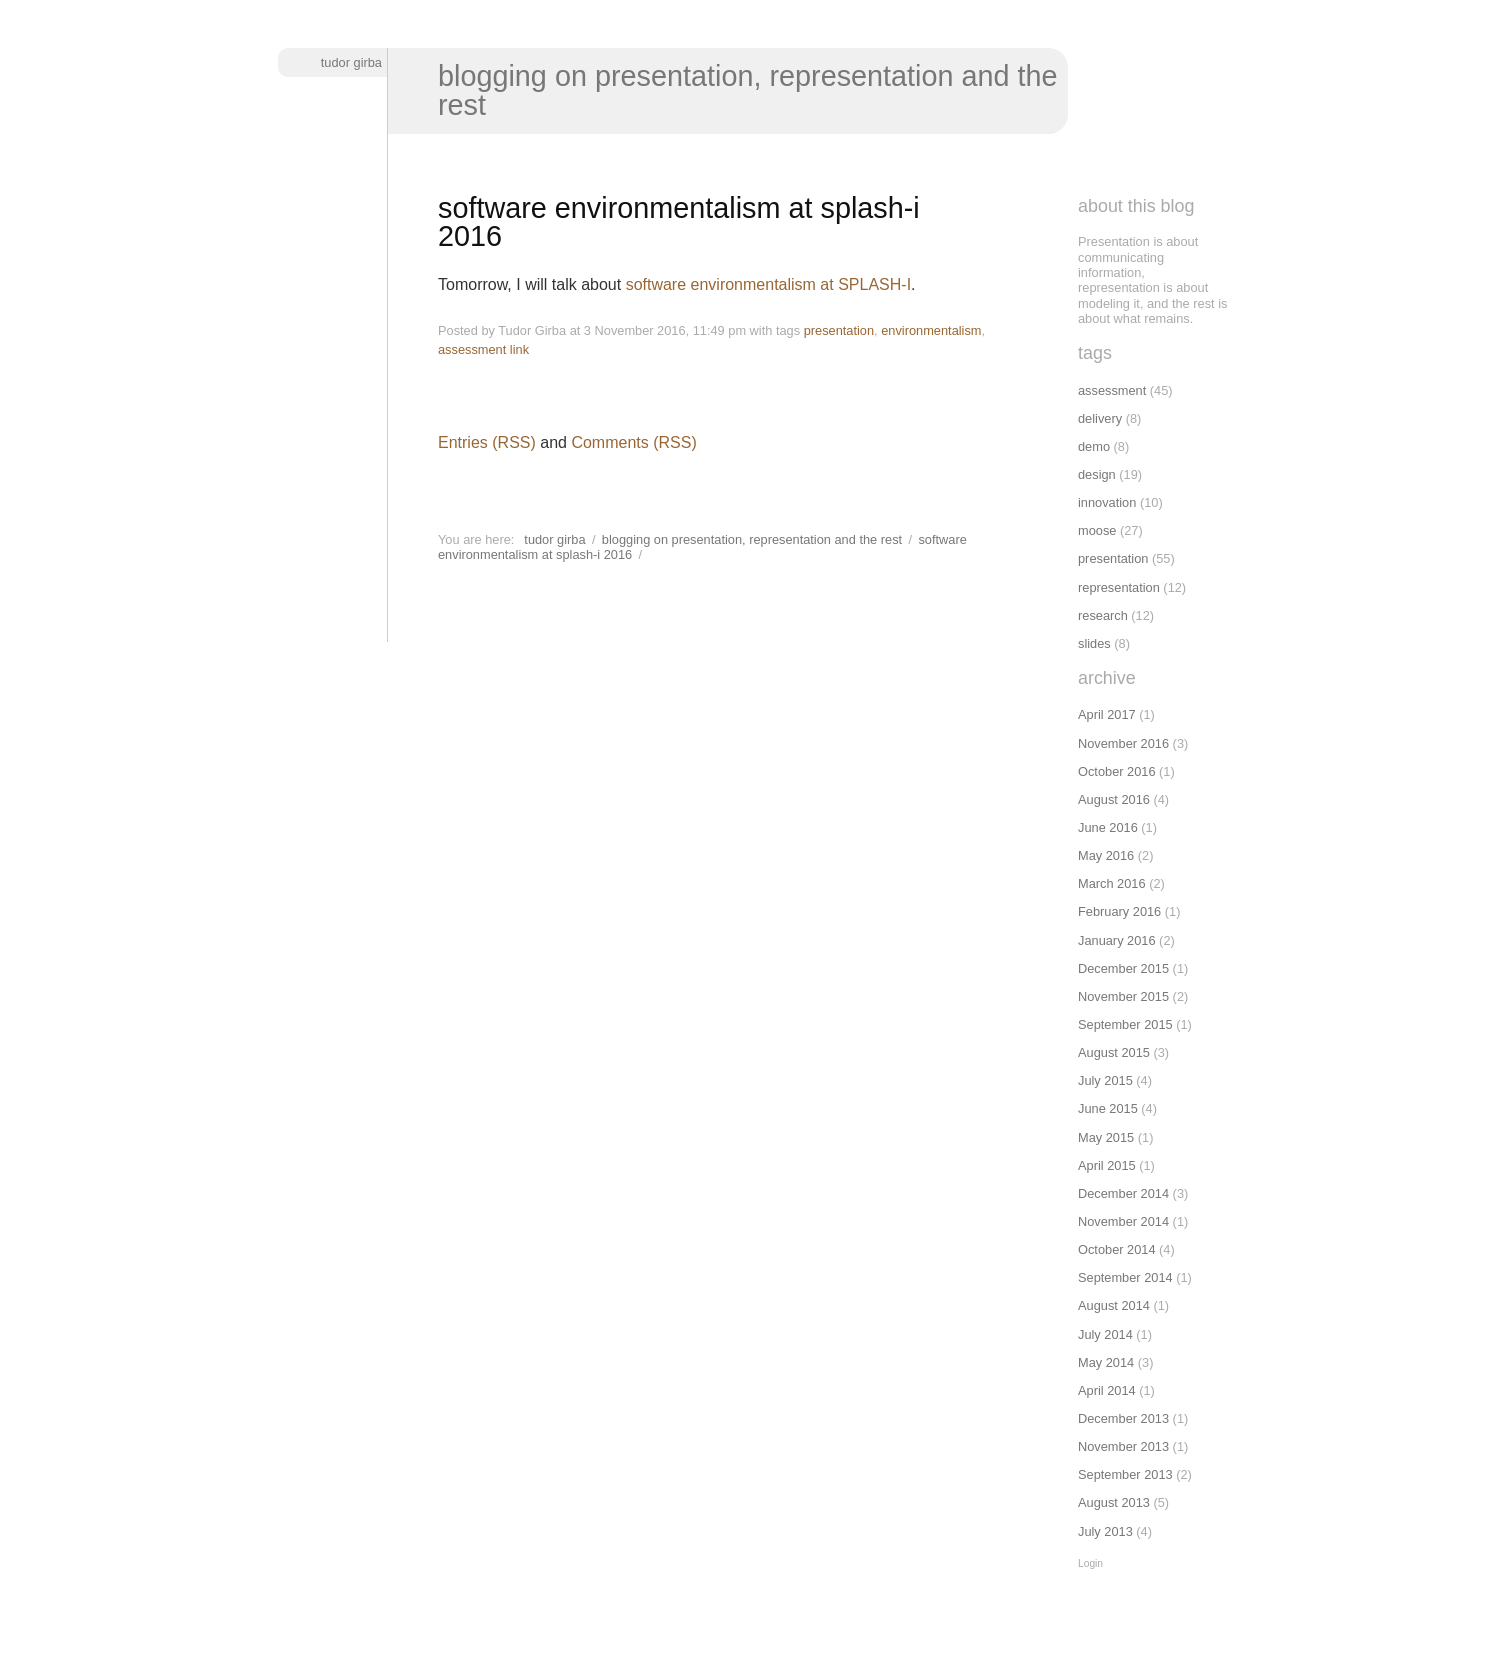  I want to click on Login, so click(1090, 1563).